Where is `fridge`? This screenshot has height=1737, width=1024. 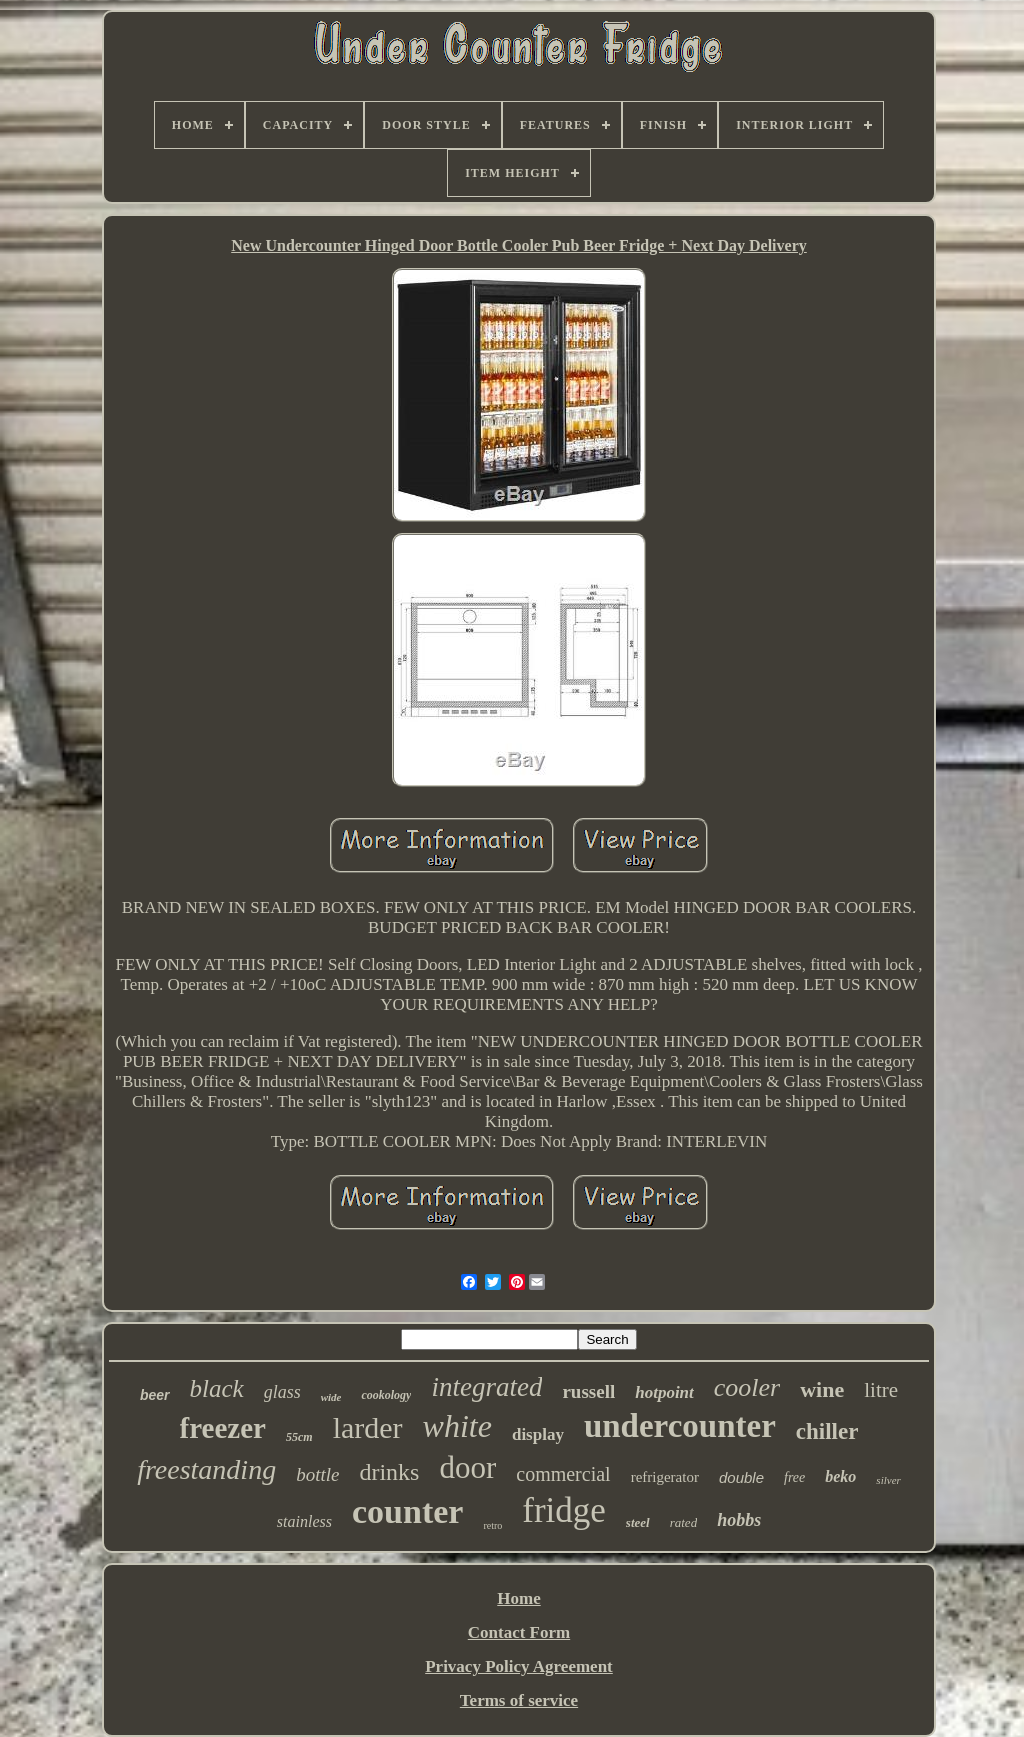 fridge is located at coordinates (564, 1510).